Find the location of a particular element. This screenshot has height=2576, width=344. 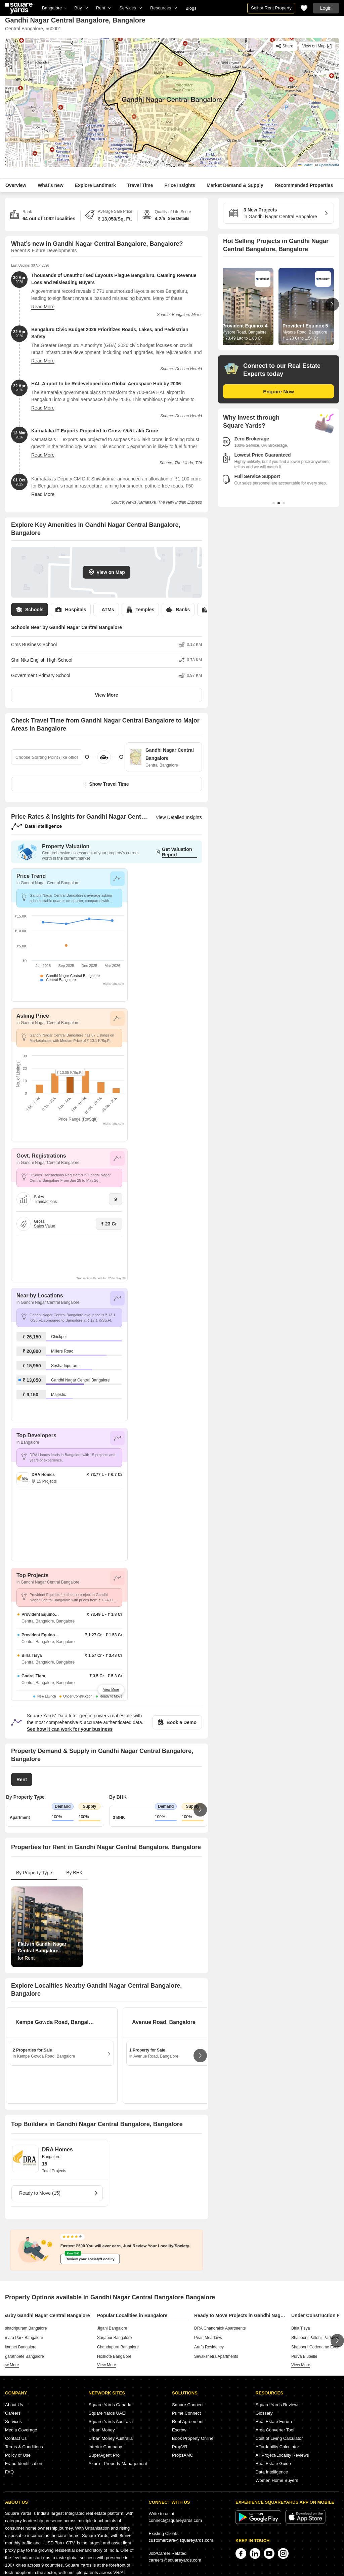

Sultanpet Bangalore is located at coordinates (18, 2347).